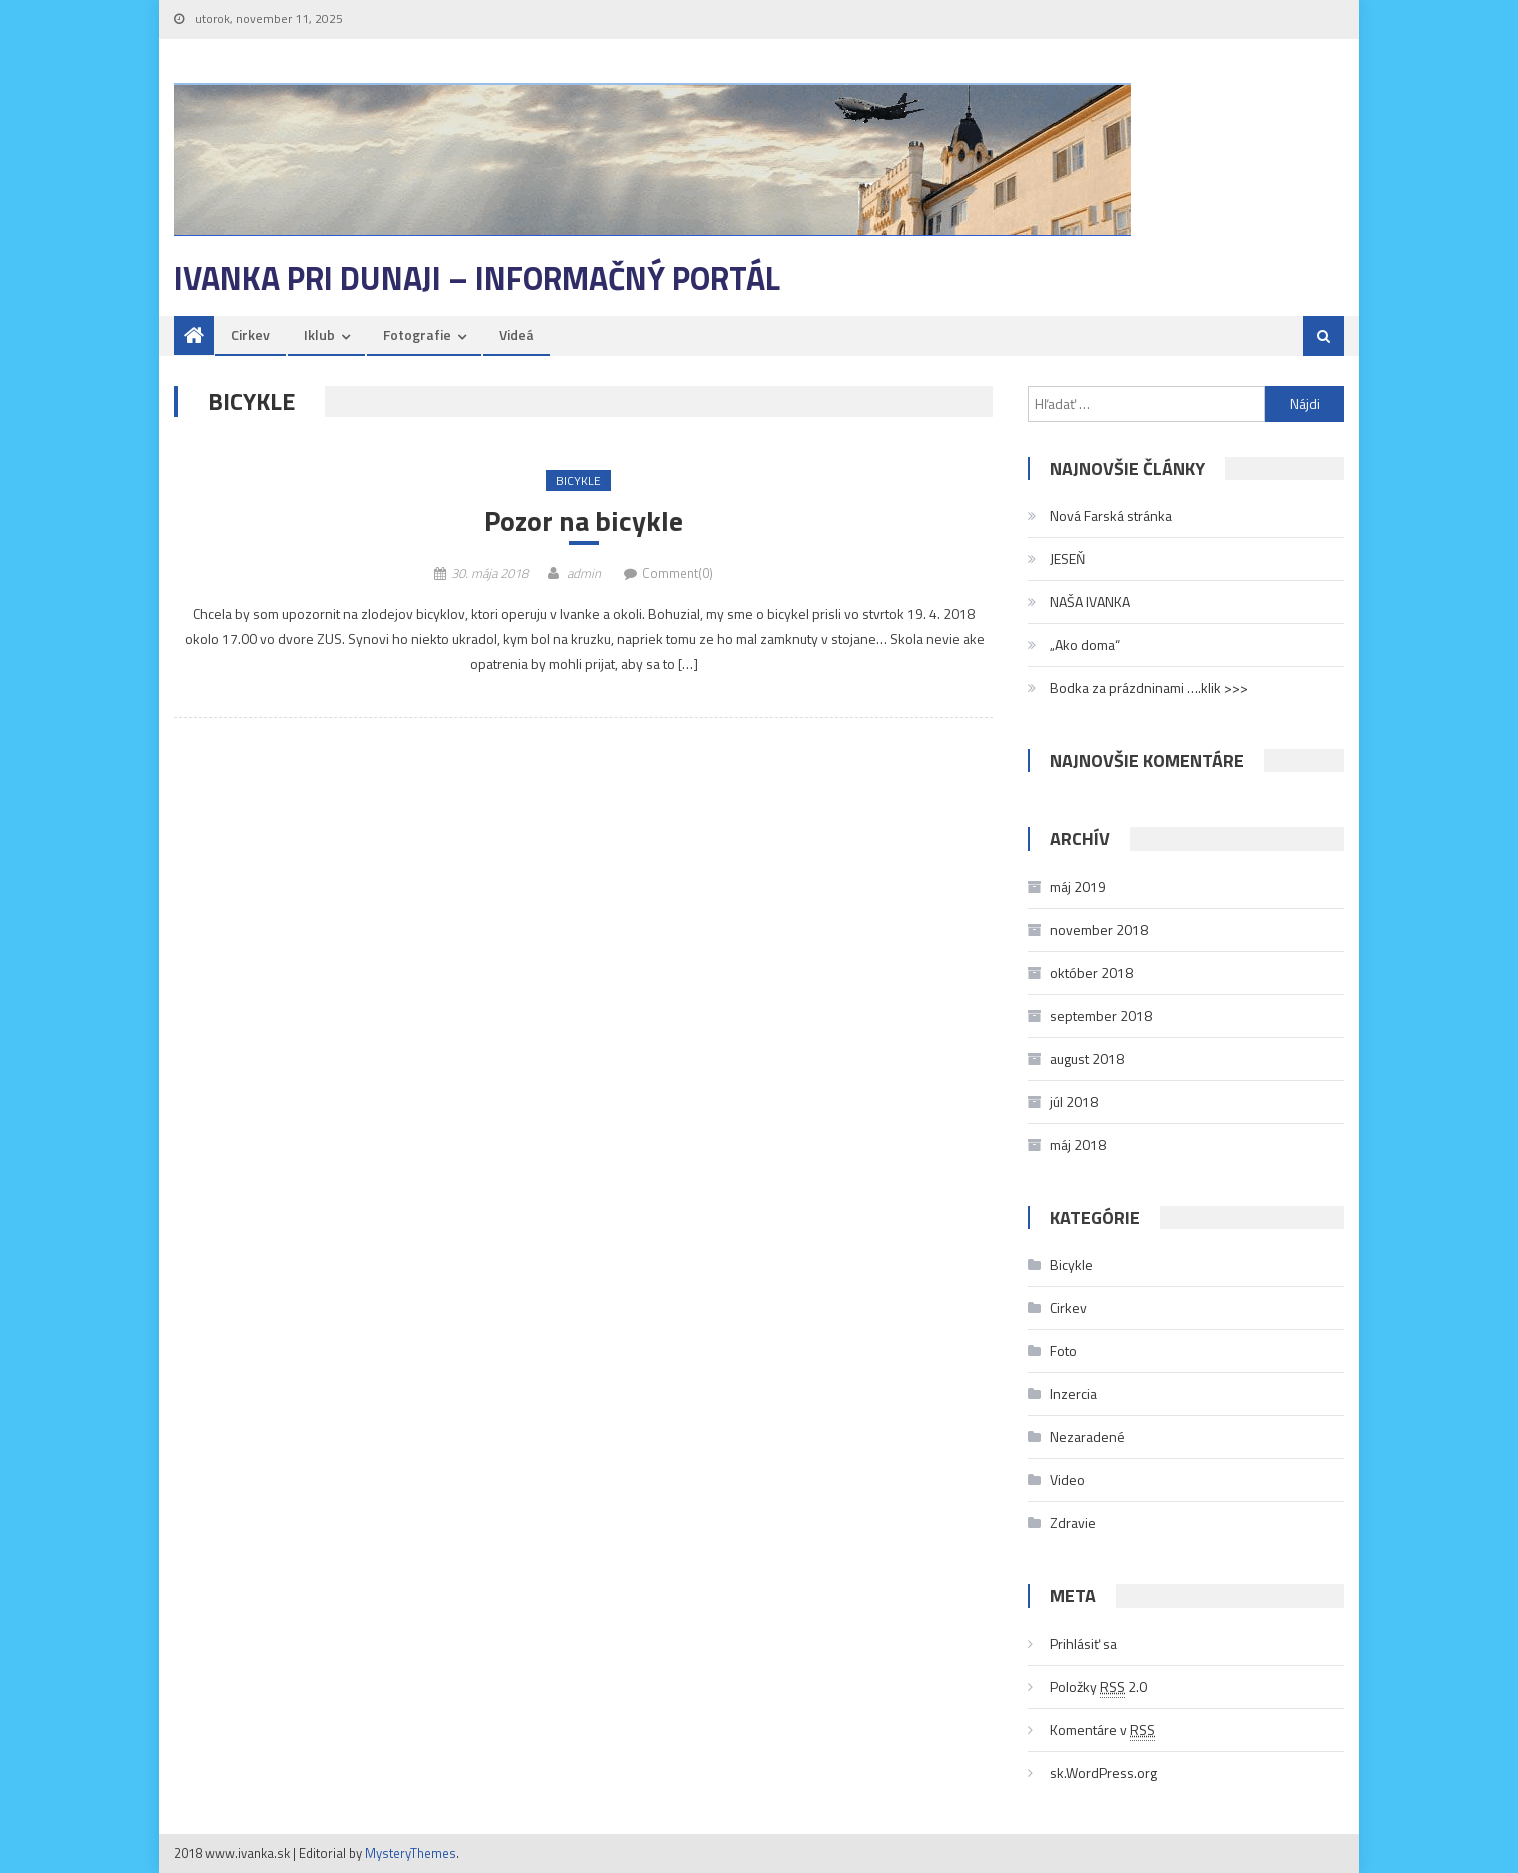 The height and width of the screenshot is (1873, 1518). Describe the element at coordinates (1111, 515) in the screenshot. I see `Nová Farská stránka` at that location.